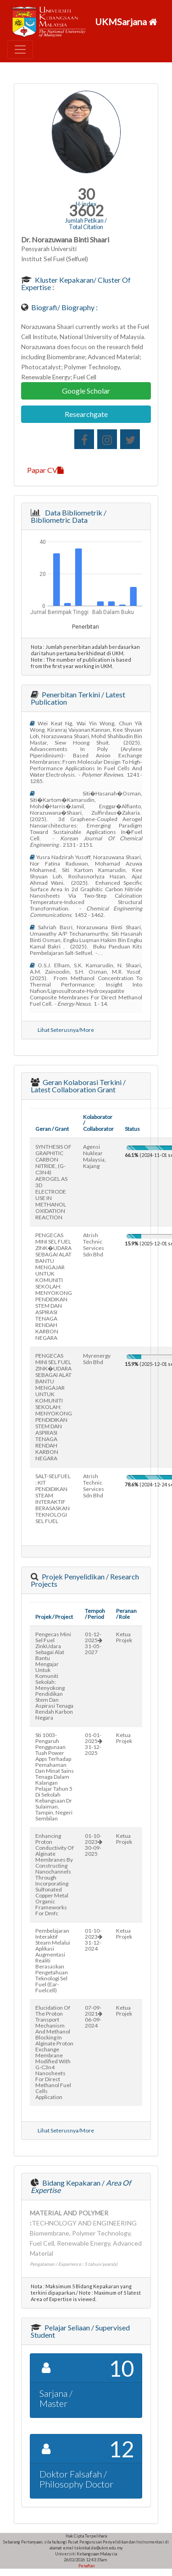 Image resolution: width=172 pixels, height=2576 pixels. I want to click on Pelajar Seliaan / Supervised Student, so click(80, 2331).